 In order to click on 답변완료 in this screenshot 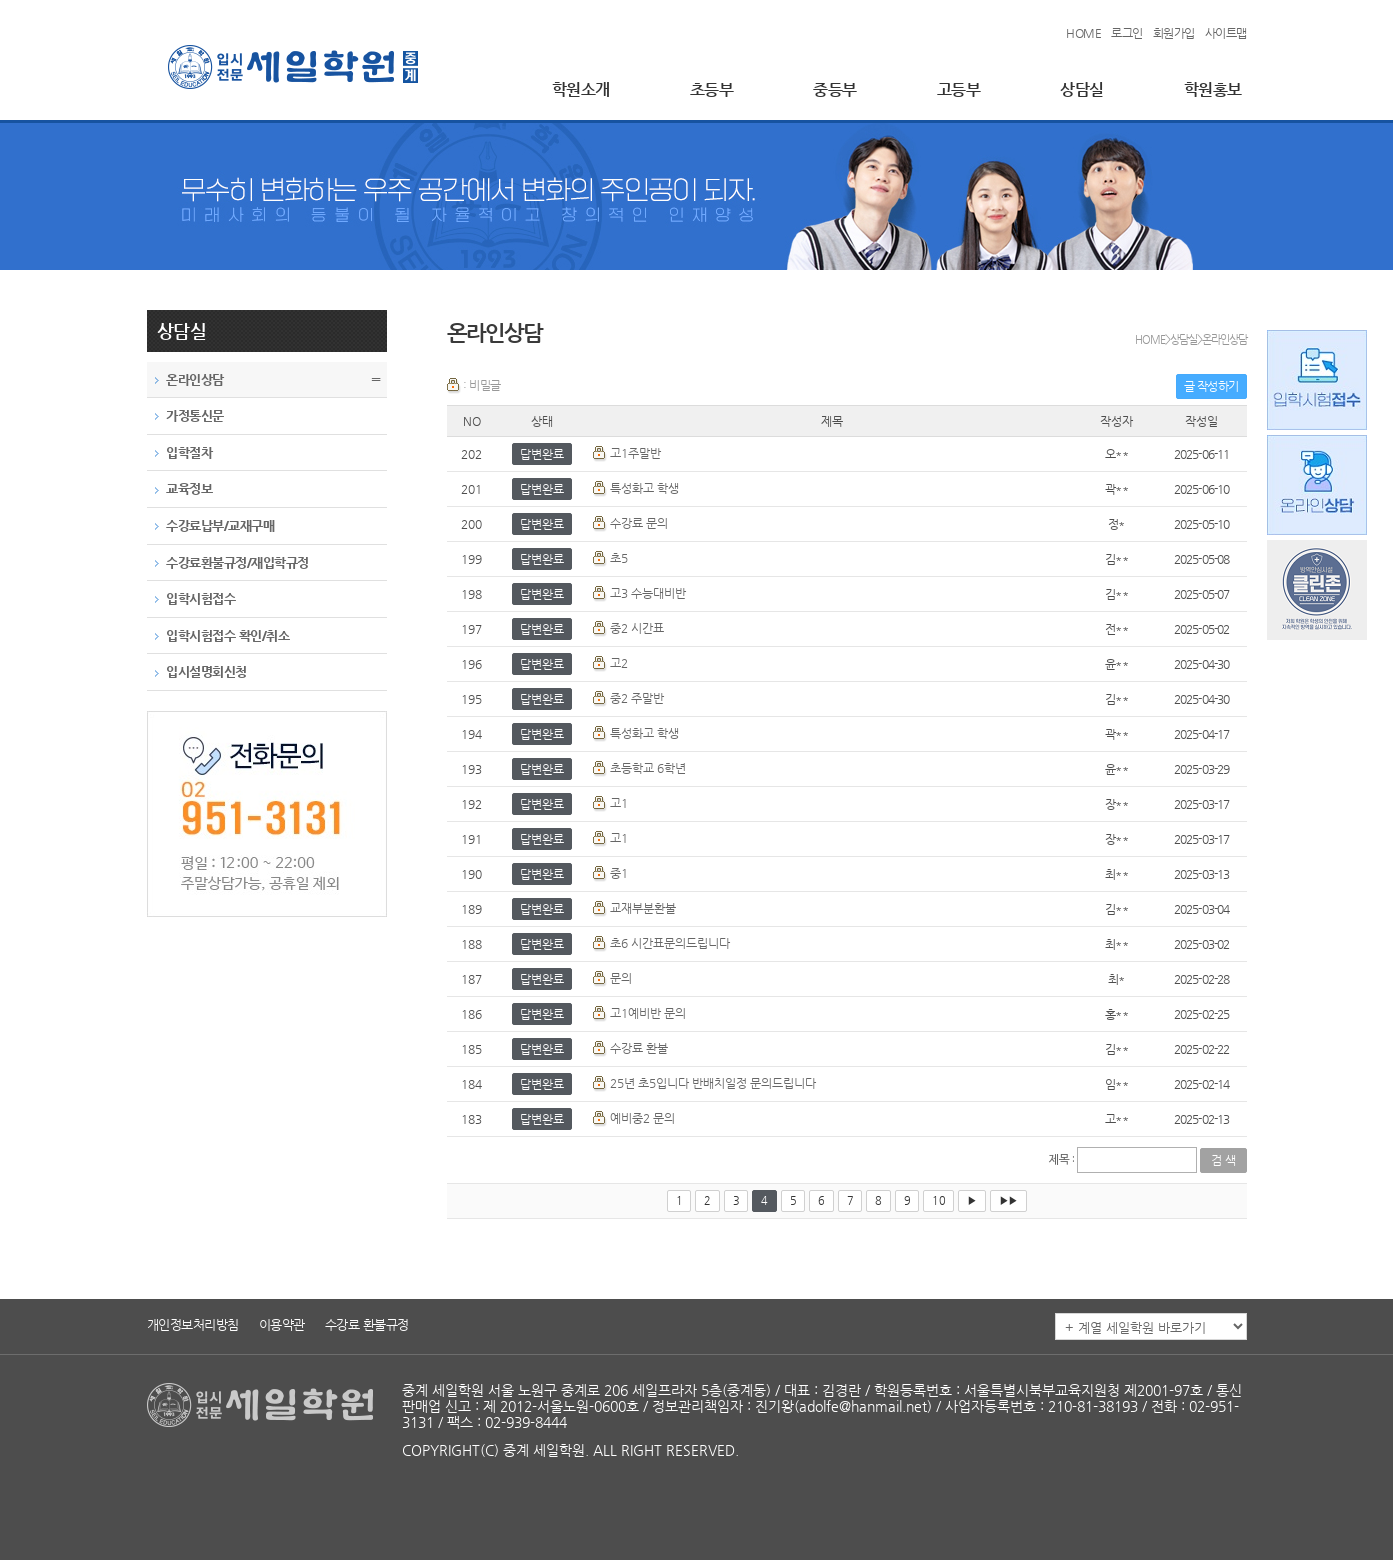, I will do `click(542, 454)`.